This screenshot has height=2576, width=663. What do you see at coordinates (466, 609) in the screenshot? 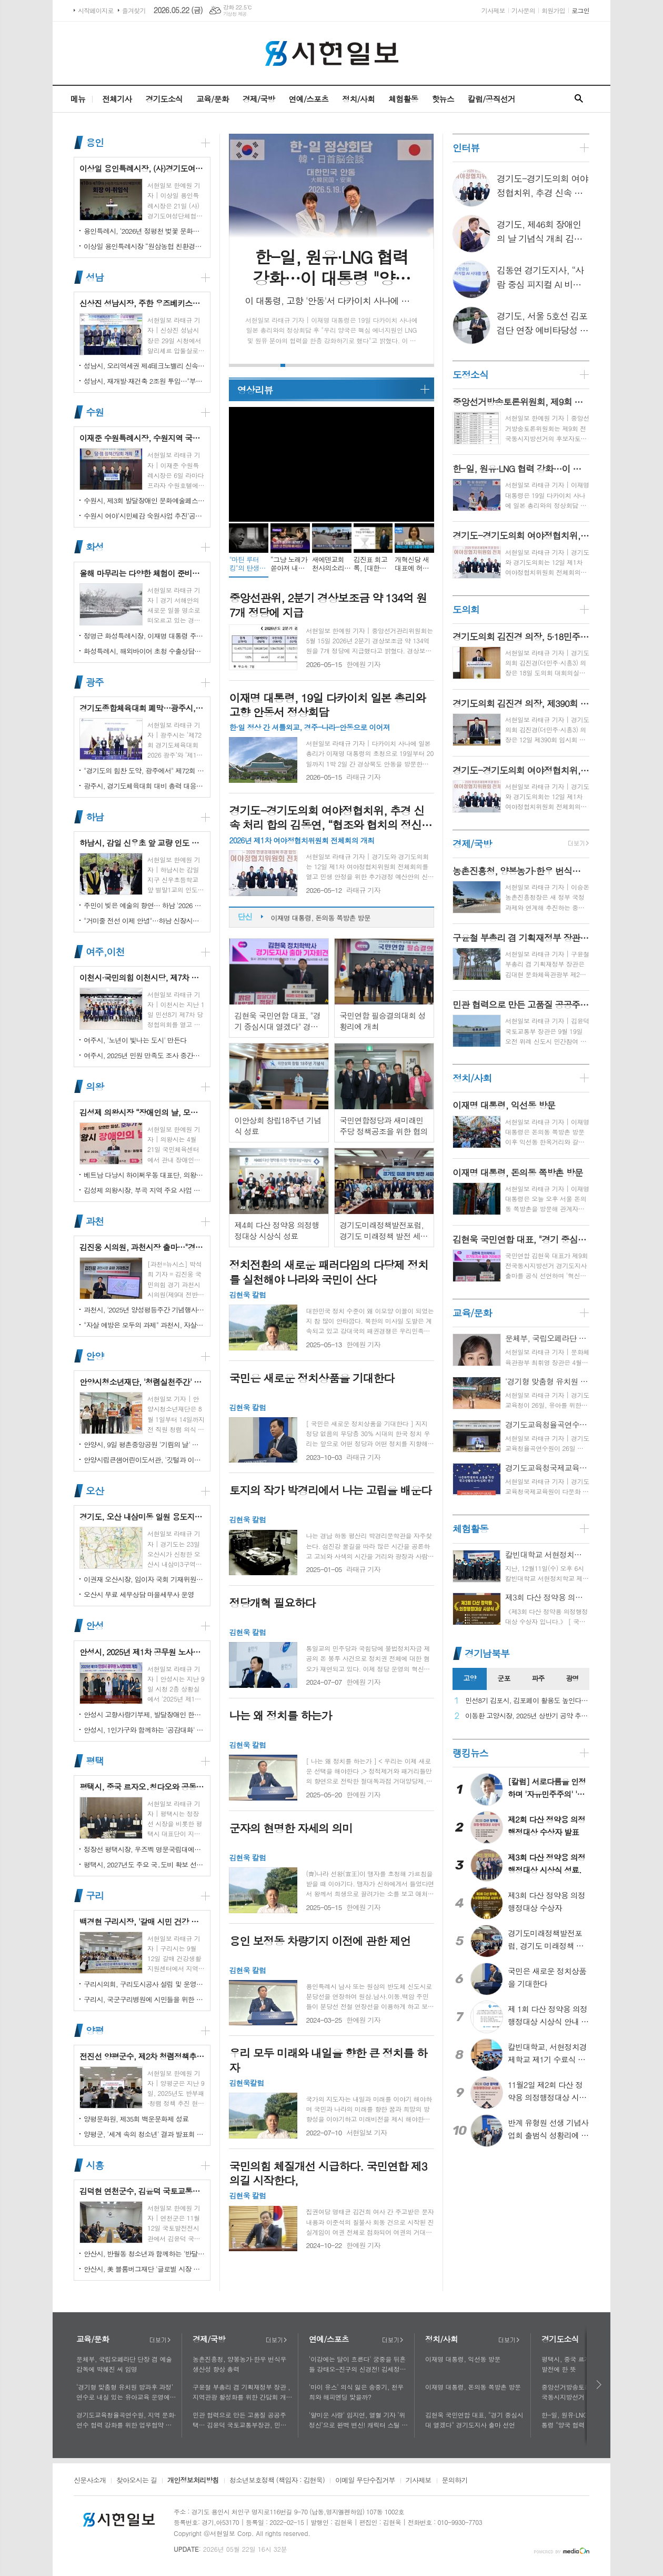
I see `도의회` at bounding box center [466, 609].